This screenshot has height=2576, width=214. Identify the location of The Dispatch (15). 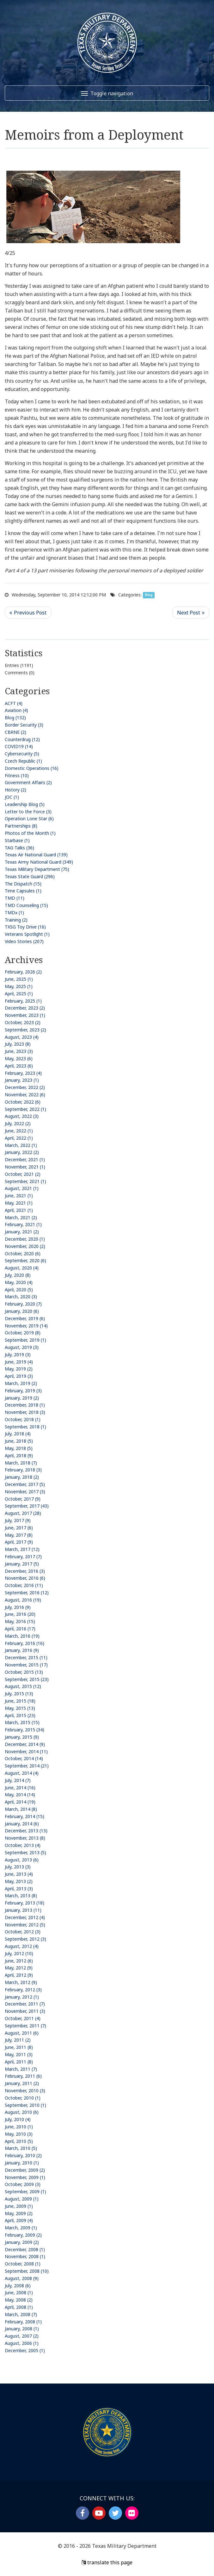
(23, 884).